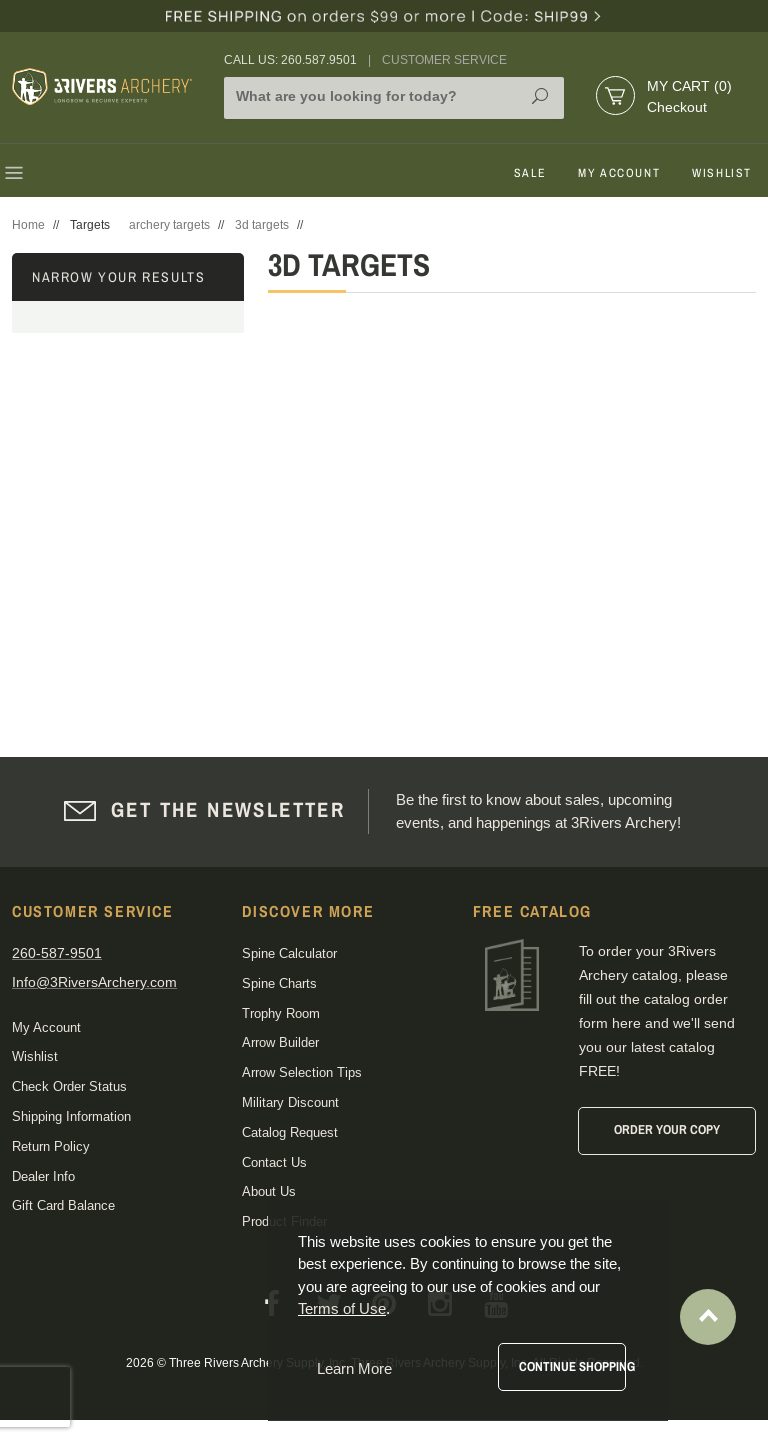  Describe the element at coordinates (43, 1176) in the screenshot. I see `Dealer Info` at that location.